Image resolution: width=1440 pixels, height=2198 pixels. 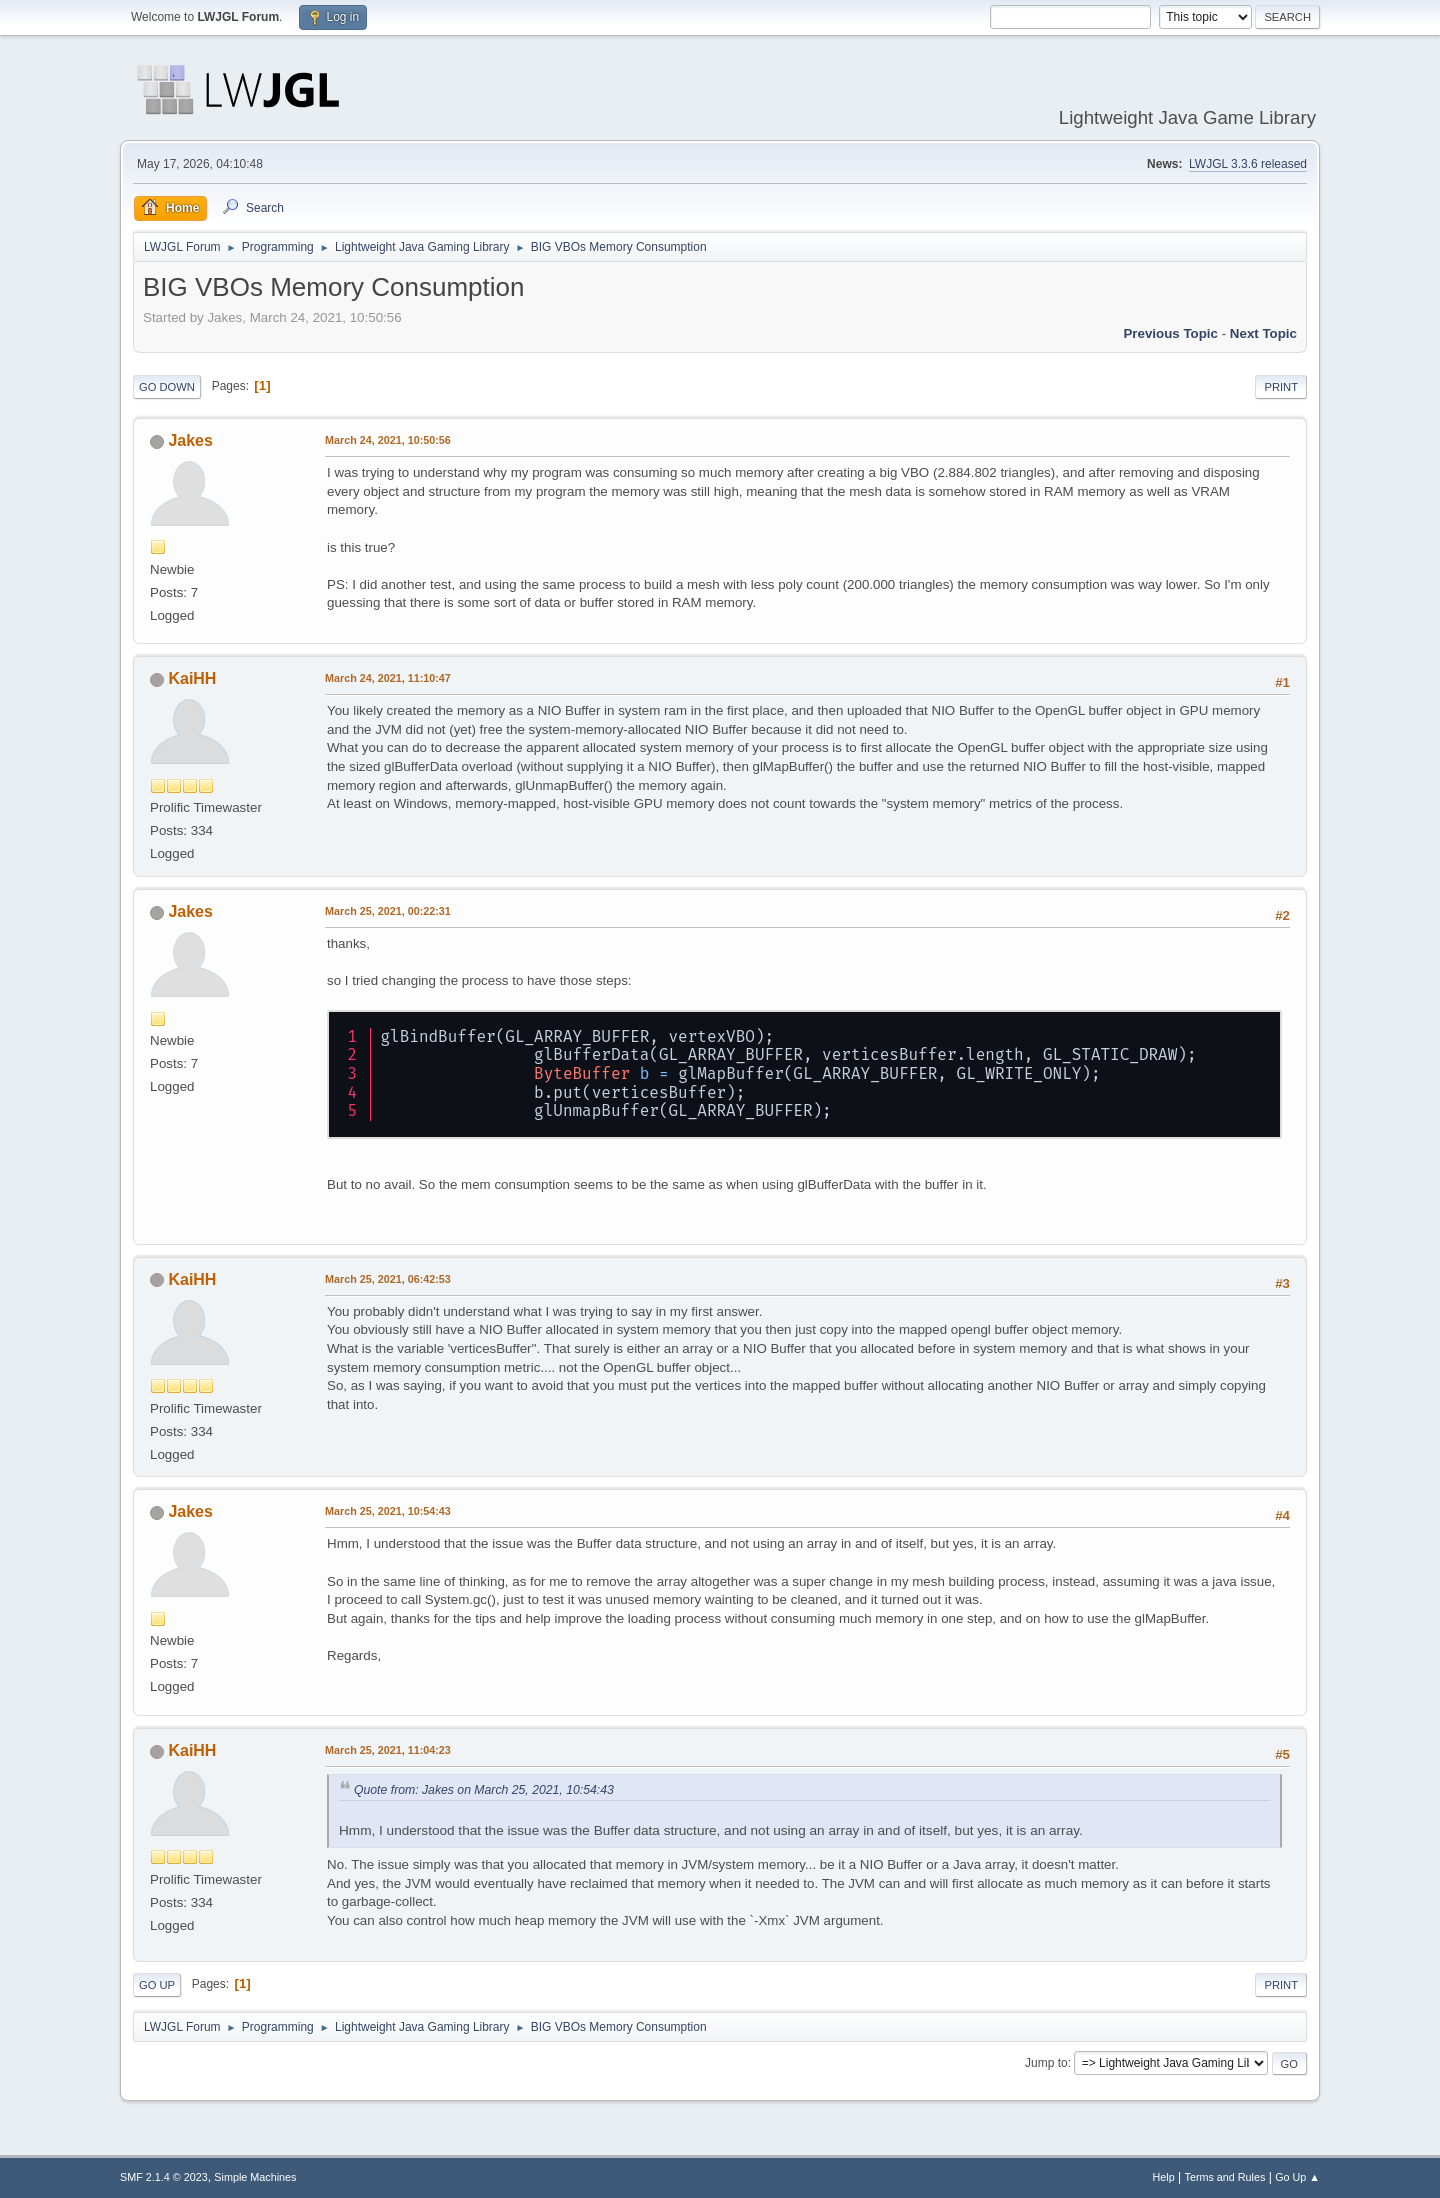 What do you see at coordinates (388, 911) in the screenshot?
I see `March 25, 2021, 00:22:31` at bounding box center [388, 911].